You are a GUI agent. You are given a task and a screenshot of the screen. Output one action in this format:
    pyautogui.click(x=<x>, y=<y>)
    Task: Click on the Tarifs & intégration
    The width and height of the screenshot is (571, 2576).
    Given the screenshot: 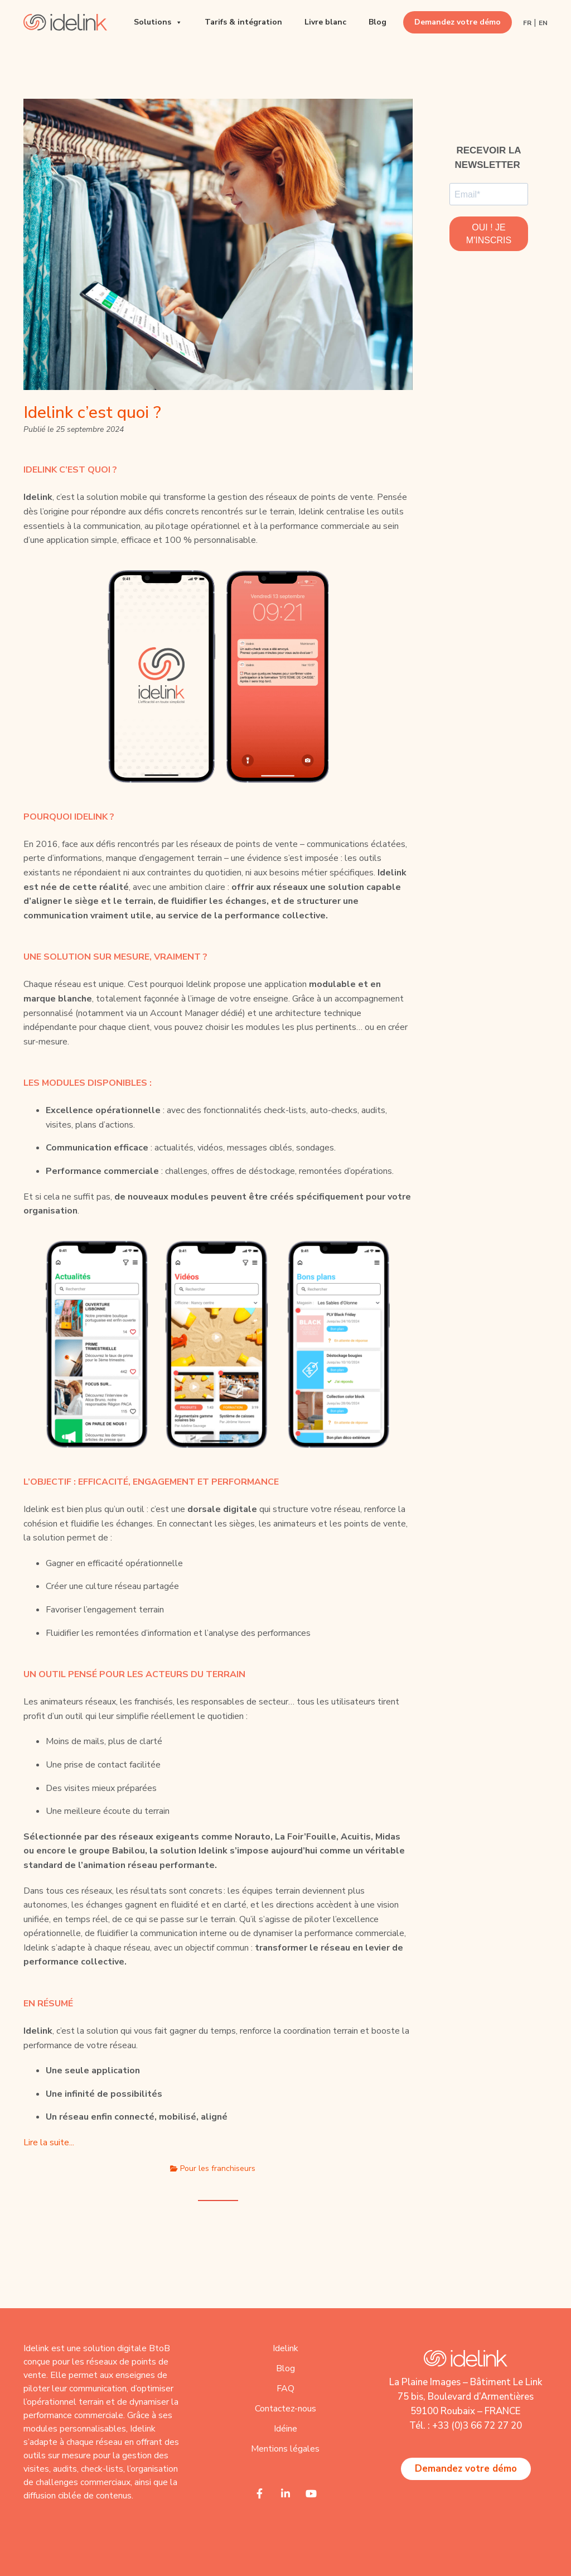 What is the action you would take?
    pyautogui.click(x=243, y=22)
    